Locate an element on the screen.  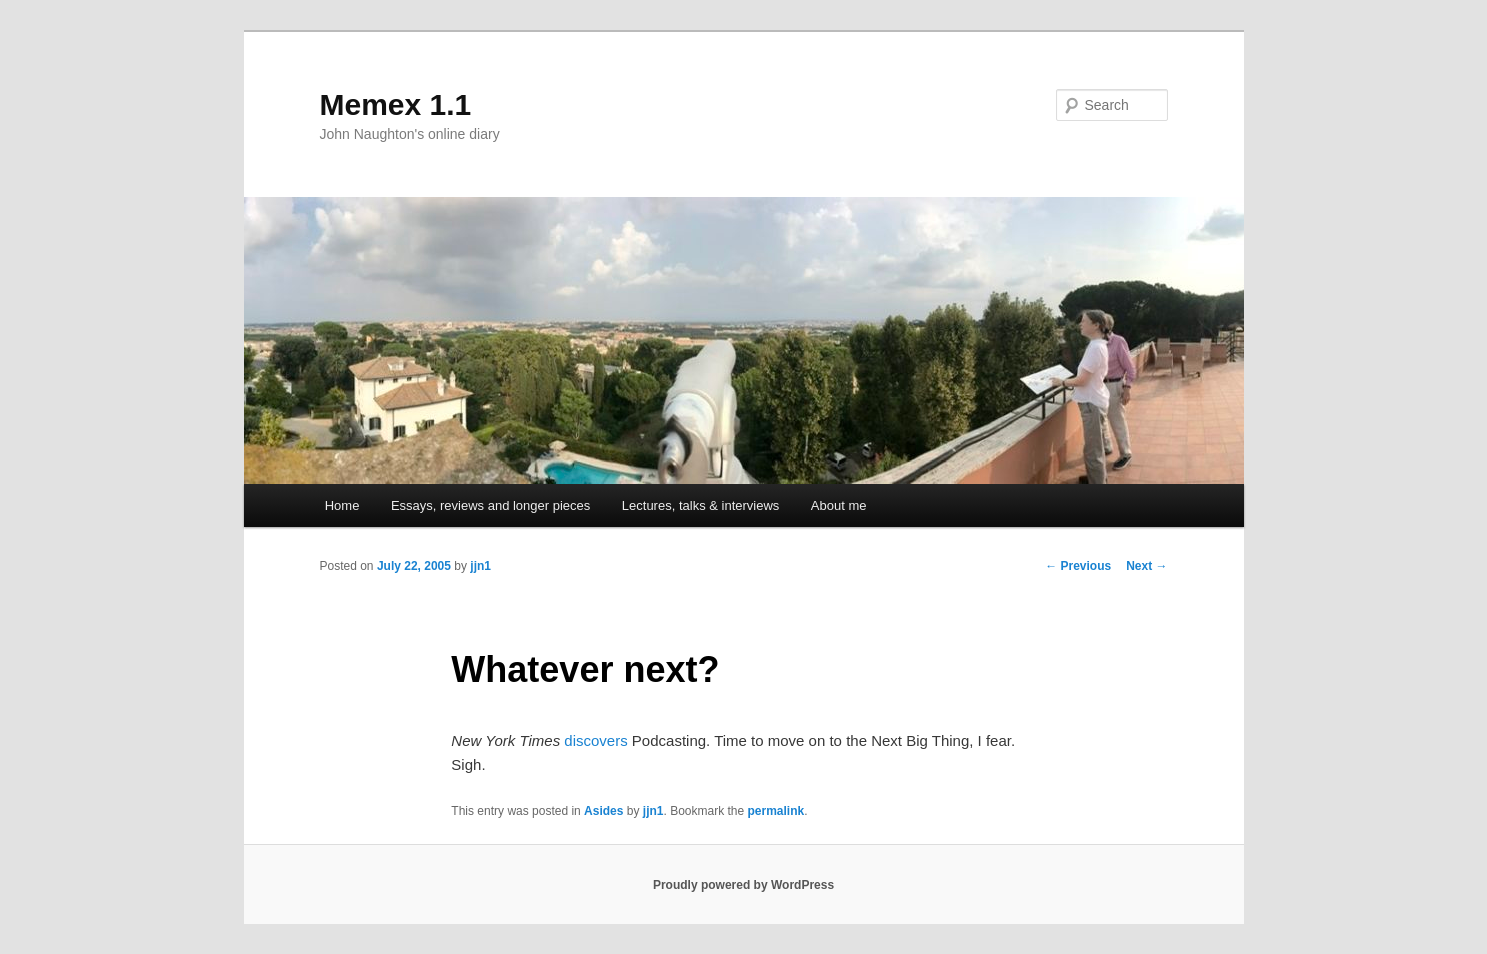
Next is located at coordinates (1146, 566).